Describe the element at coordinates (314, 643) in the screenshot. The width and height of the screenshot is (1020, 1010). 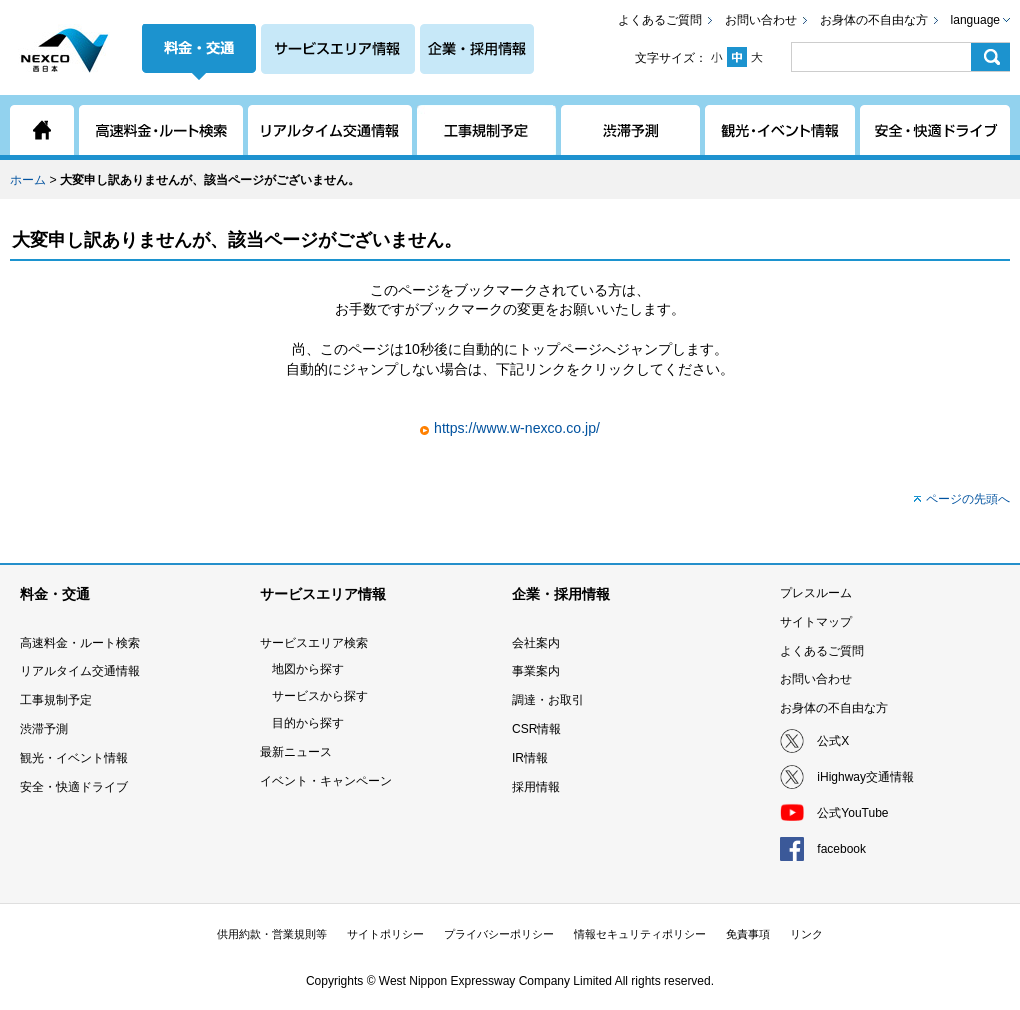
I see `サービスエリア検索` at that location.